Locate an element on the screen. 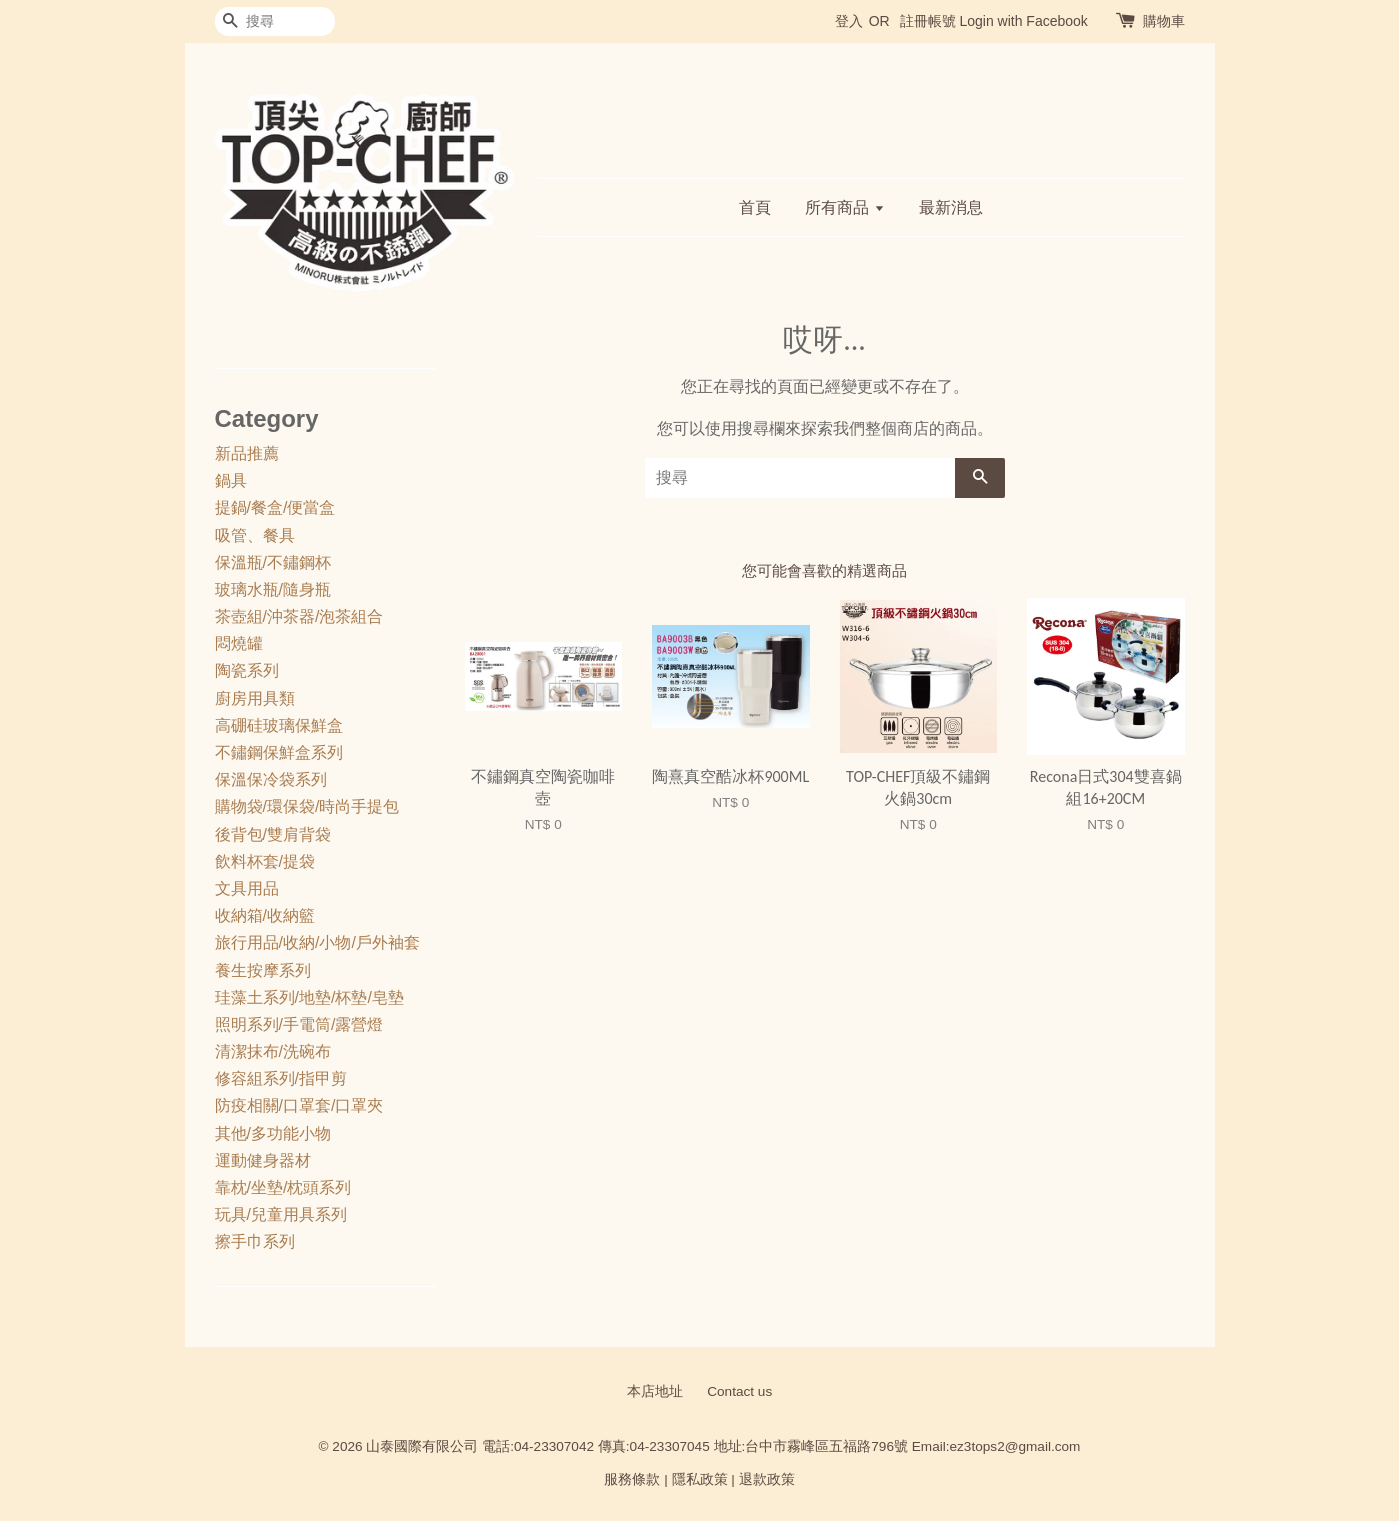 Image resolution: width=1399 pixels, height=1521 pixels. 陶瓷系列 is located at coordinates (247, 670).